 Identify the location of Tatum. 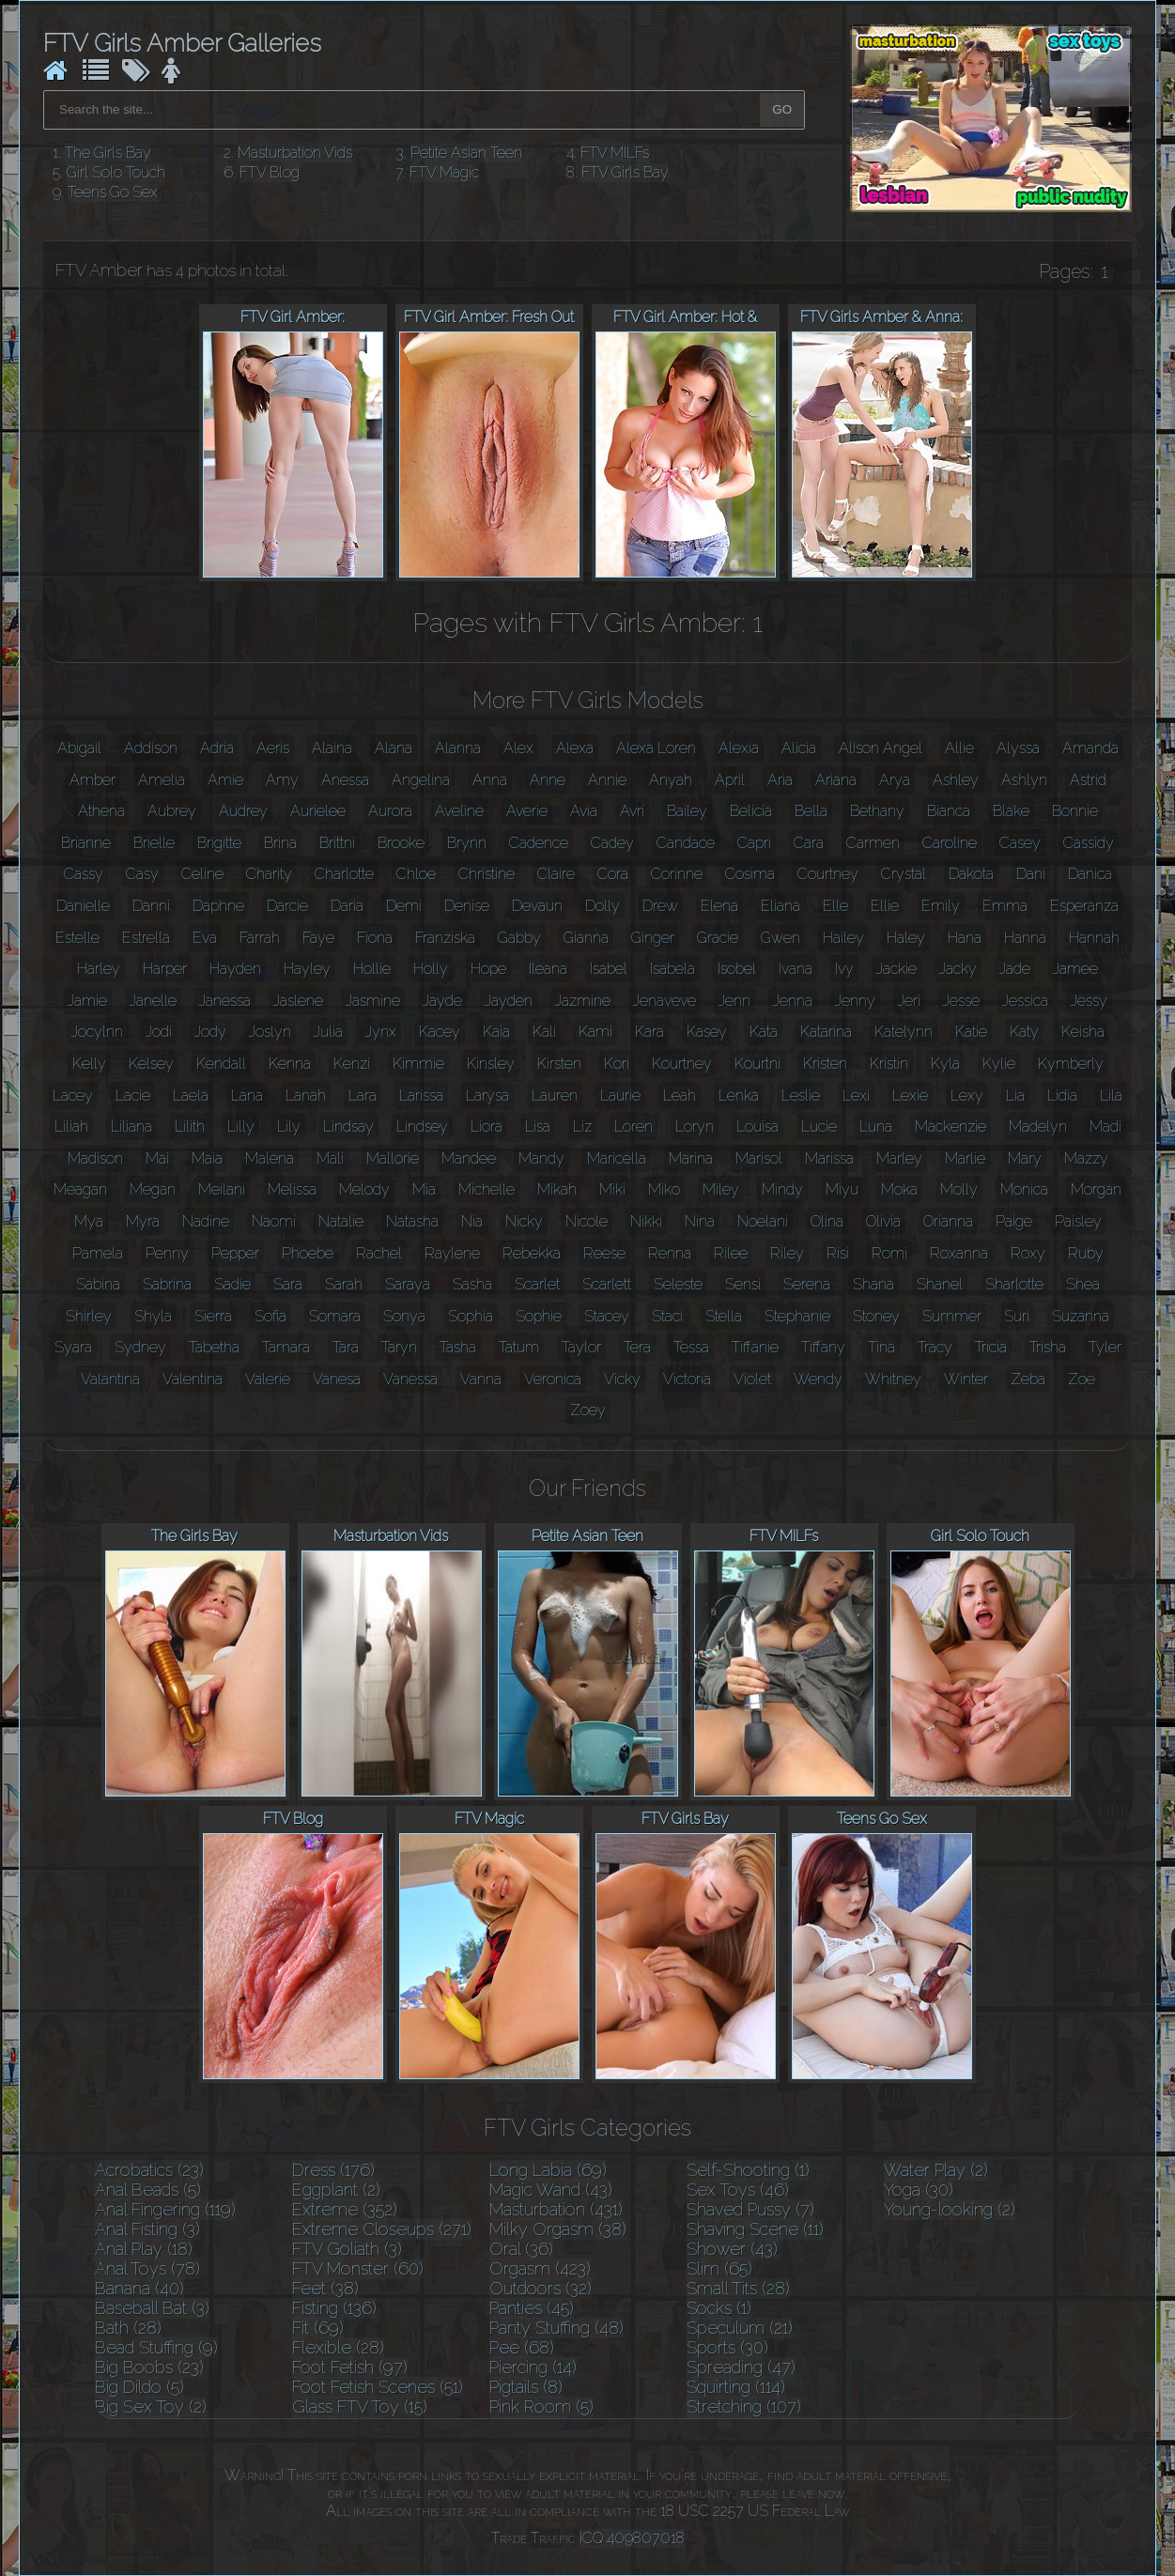
(519, 1347).